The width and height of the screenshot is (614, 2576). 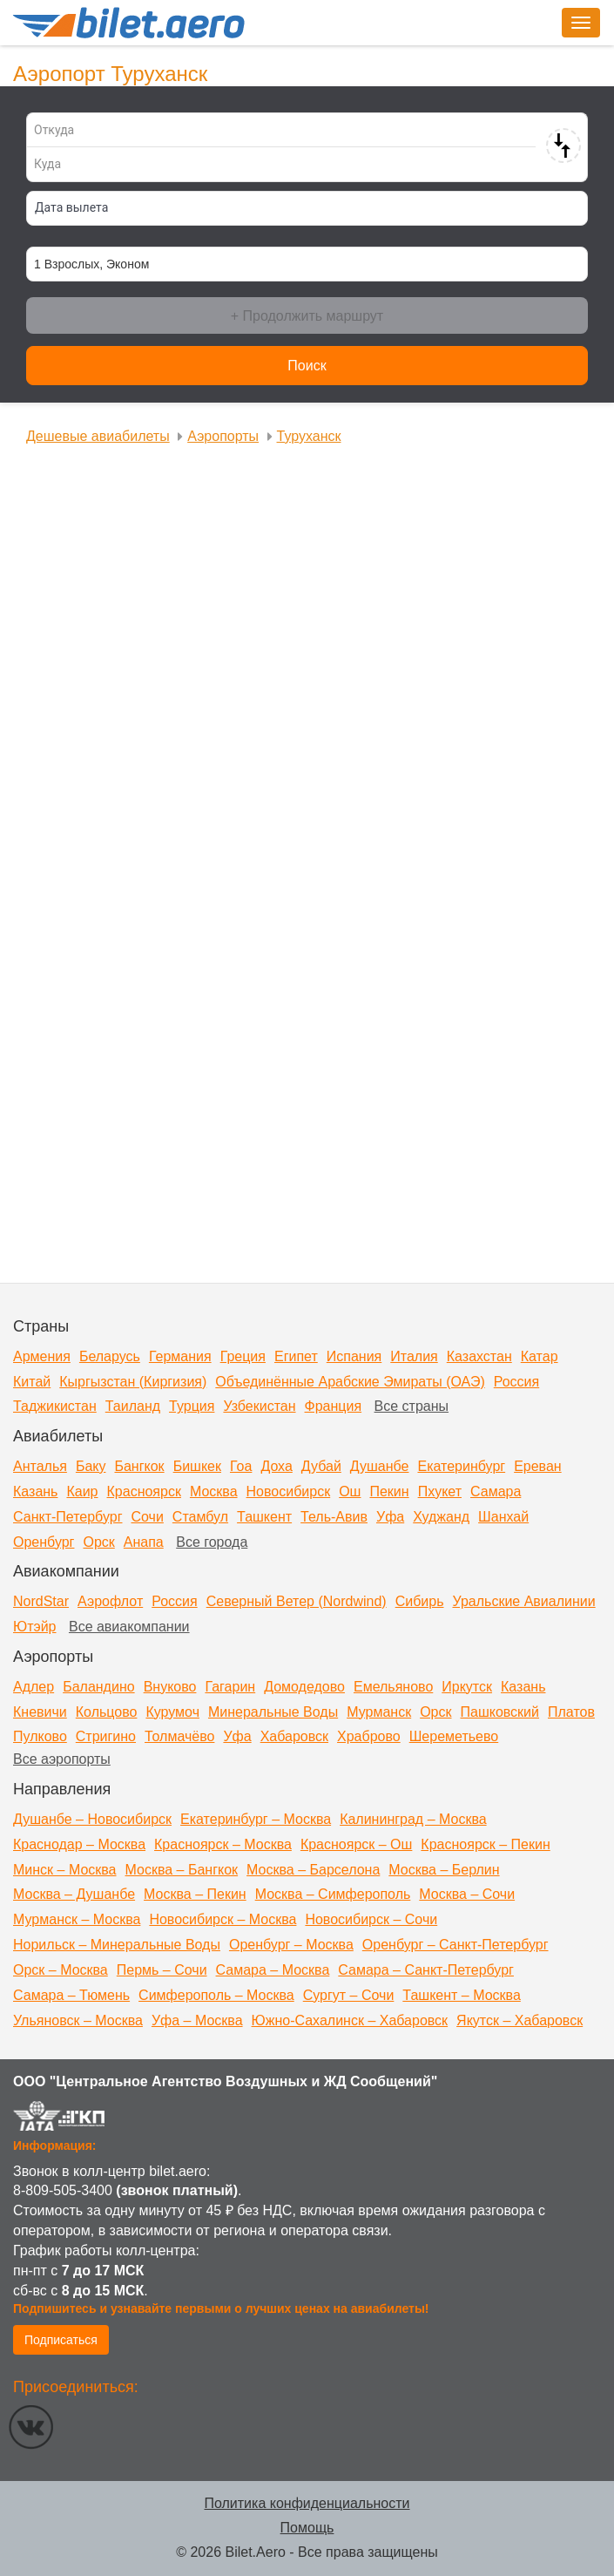 I want to click on Внуково, so click(x=170, y=1686).